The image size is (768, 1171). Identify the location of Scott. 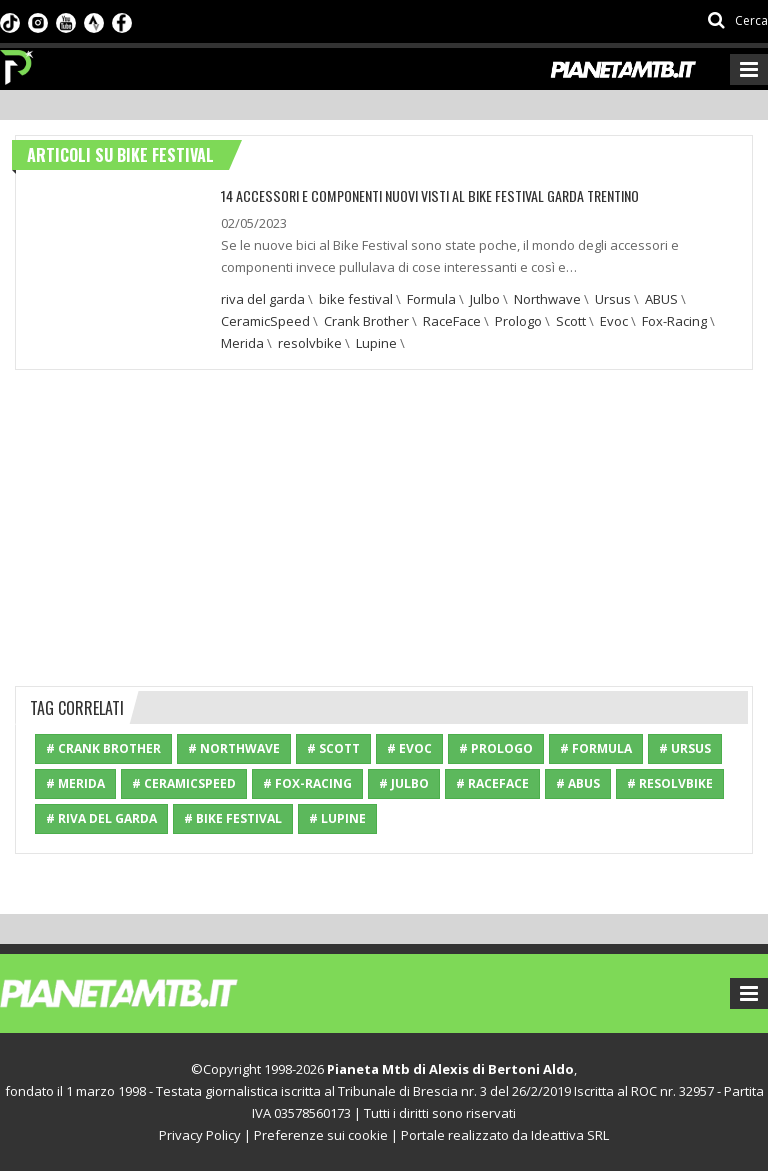
(571, 321).